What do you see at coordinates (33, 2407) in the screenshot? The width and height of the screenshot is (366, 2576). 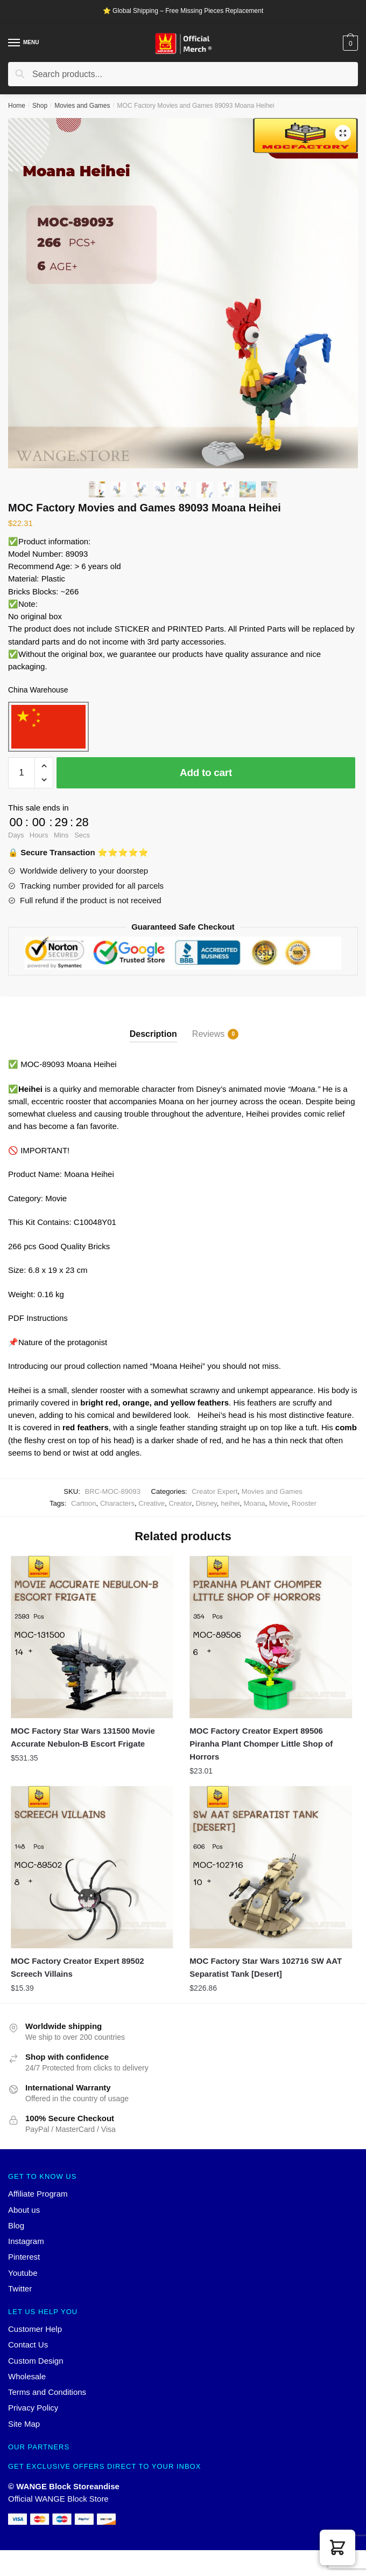 I see `Privacy Policy` at bounding box center [33, 2407].